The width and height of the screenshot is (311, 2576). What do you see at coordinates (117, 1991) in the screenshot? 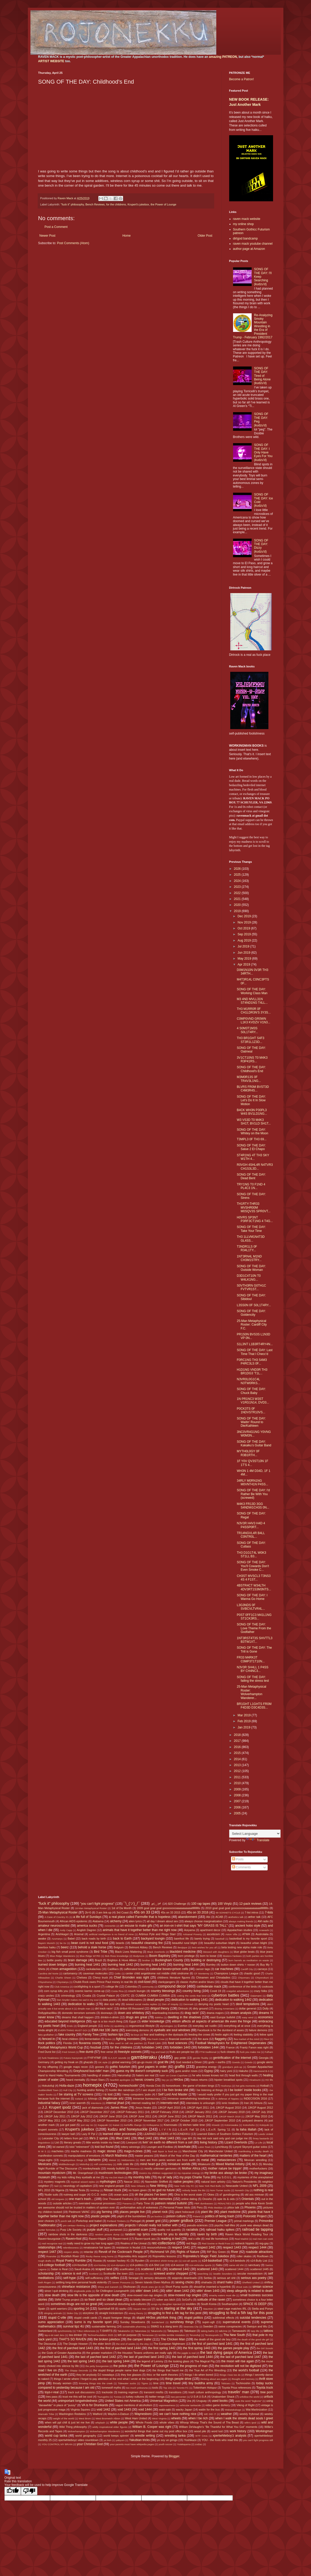
I see `Costa Rica` at bounding box center [117, 1991].